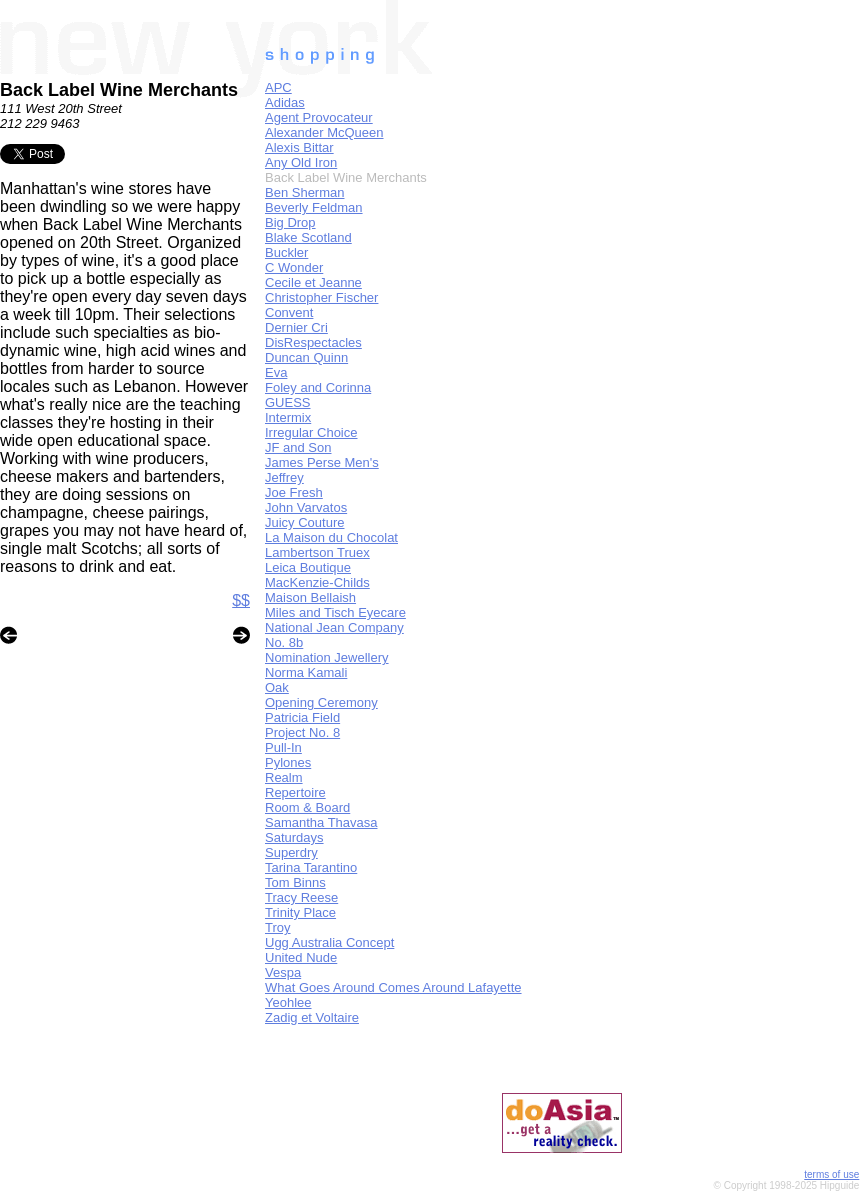 This screenshot has width=868, height=1192. Describe the element at coordinates (284, 477) in the screenshot. I see `Jeffrey` at that location.